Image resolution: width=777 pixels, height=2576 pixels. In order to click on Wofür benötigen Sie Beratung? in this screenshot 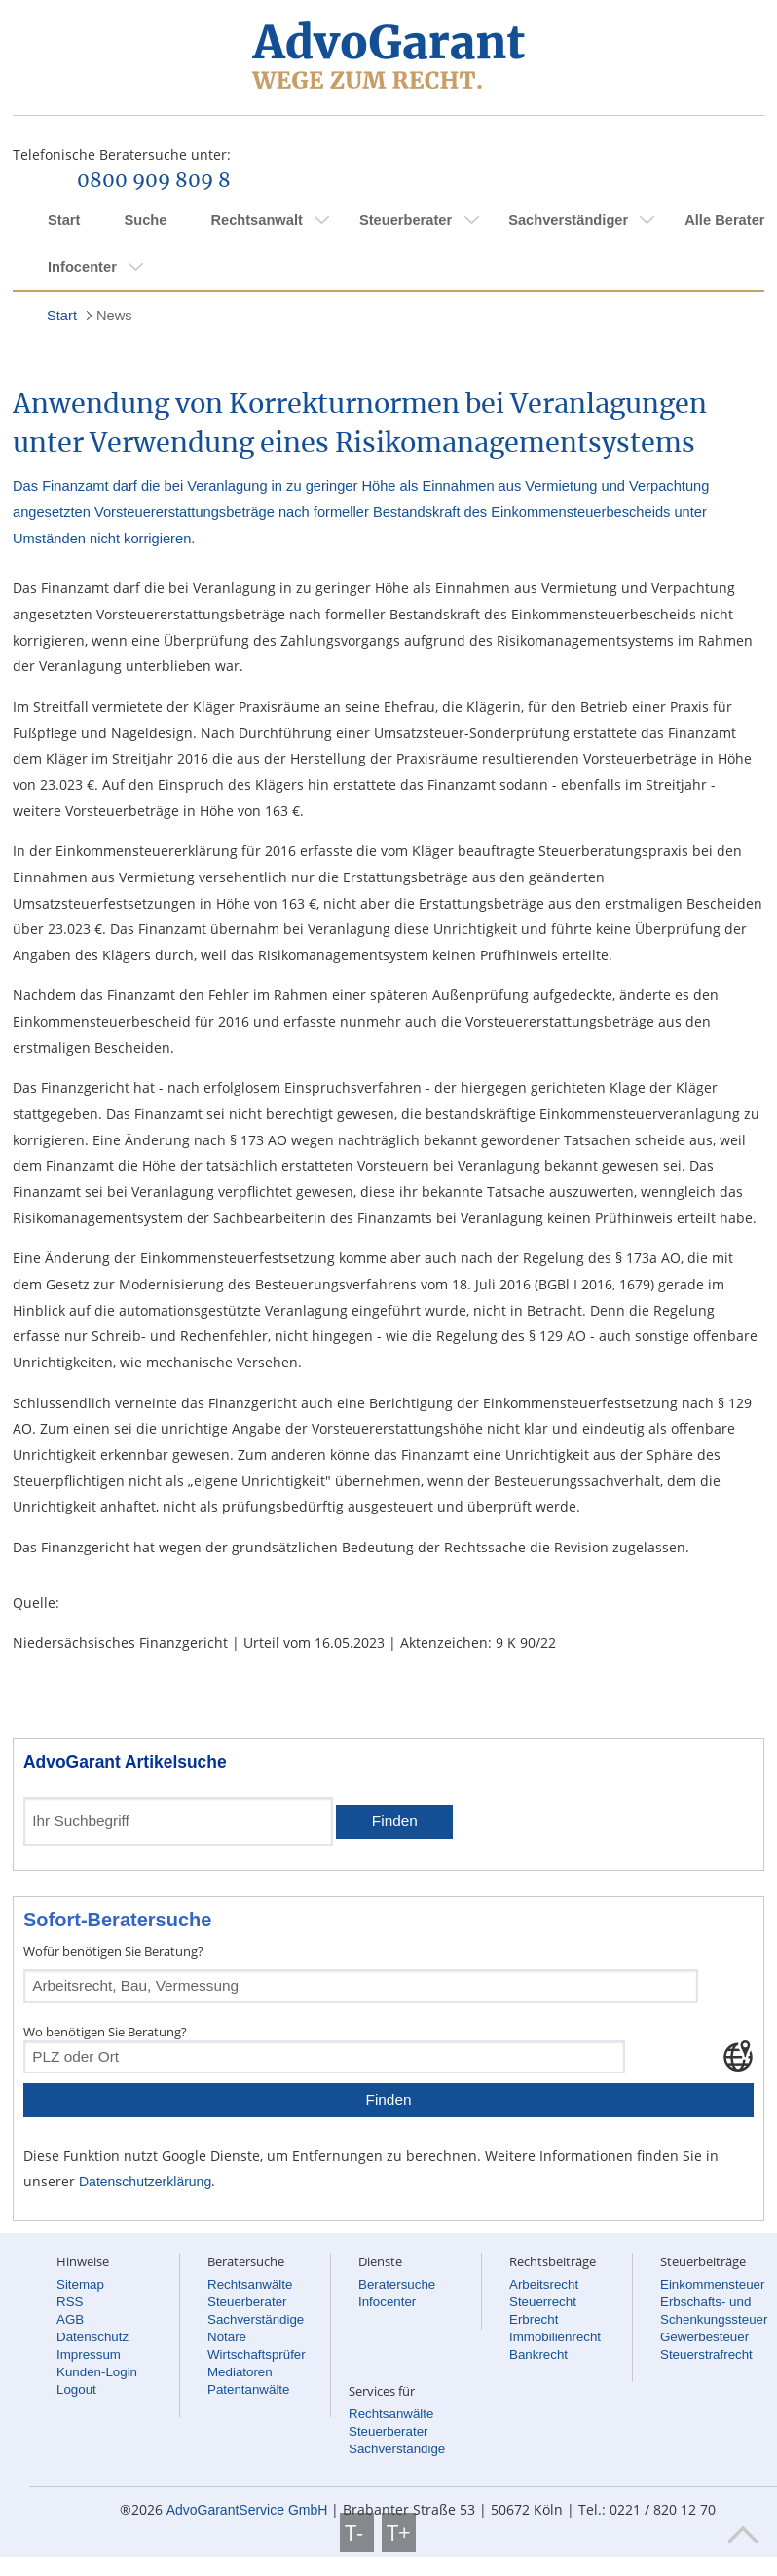, I will do `click(113, 1951)`.